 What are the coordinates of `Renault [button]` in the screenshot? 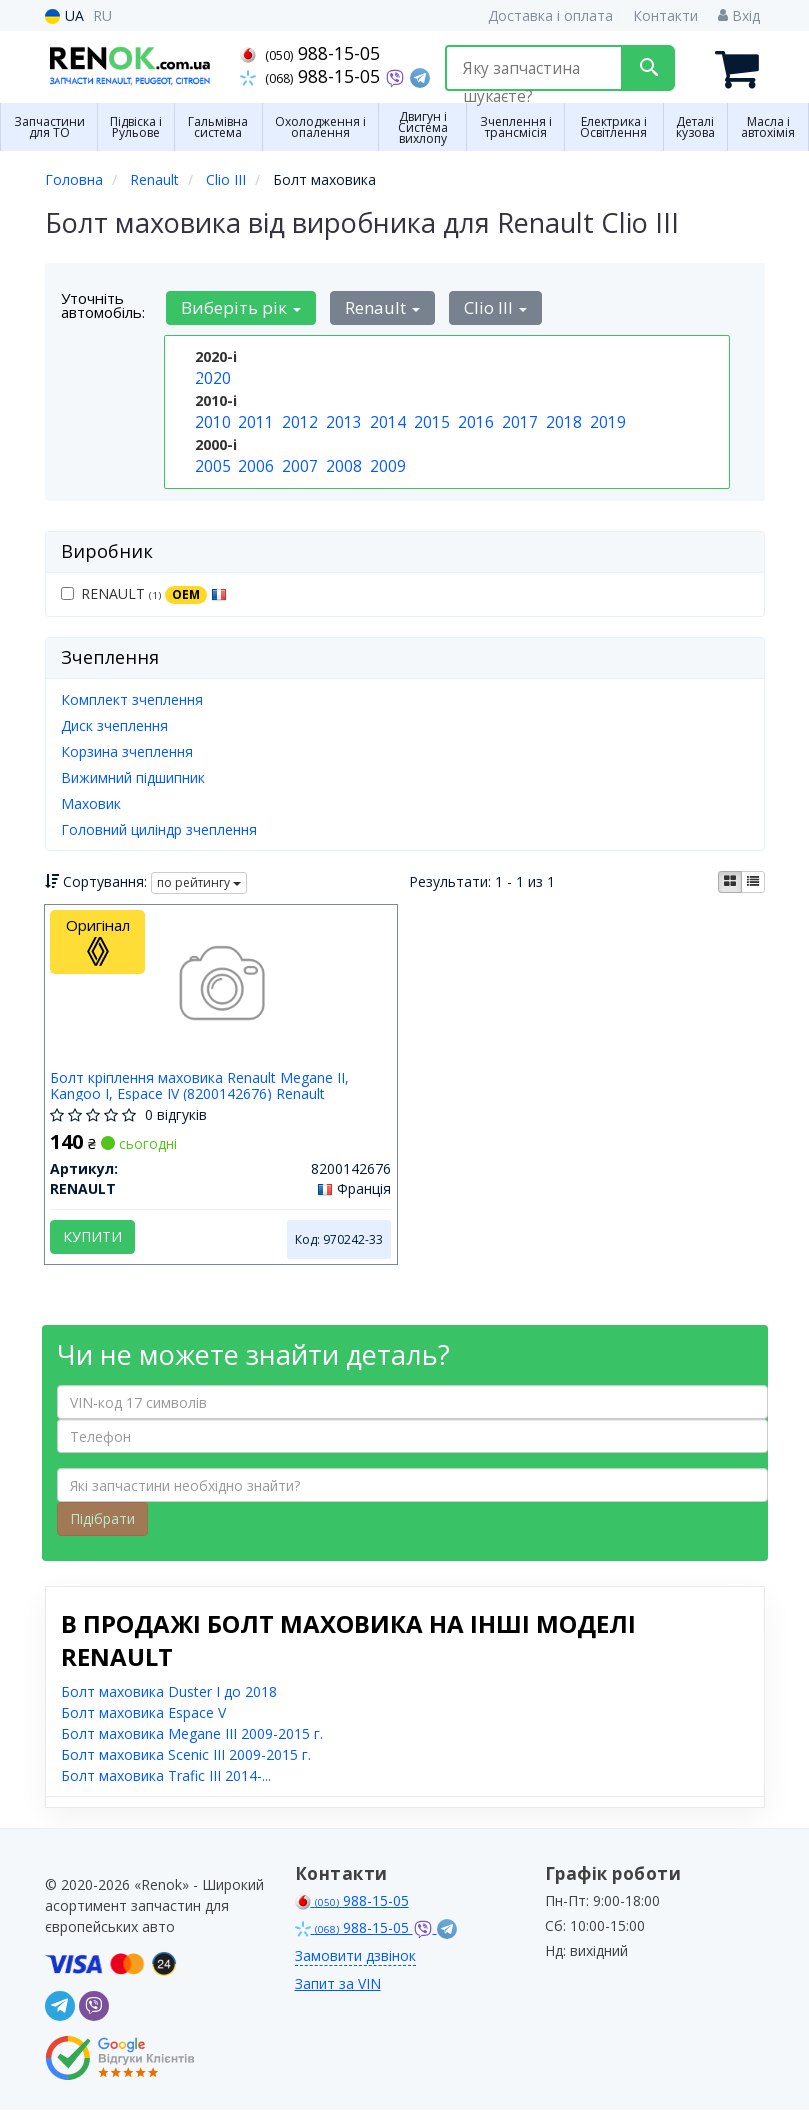 It's located at (374, 305).